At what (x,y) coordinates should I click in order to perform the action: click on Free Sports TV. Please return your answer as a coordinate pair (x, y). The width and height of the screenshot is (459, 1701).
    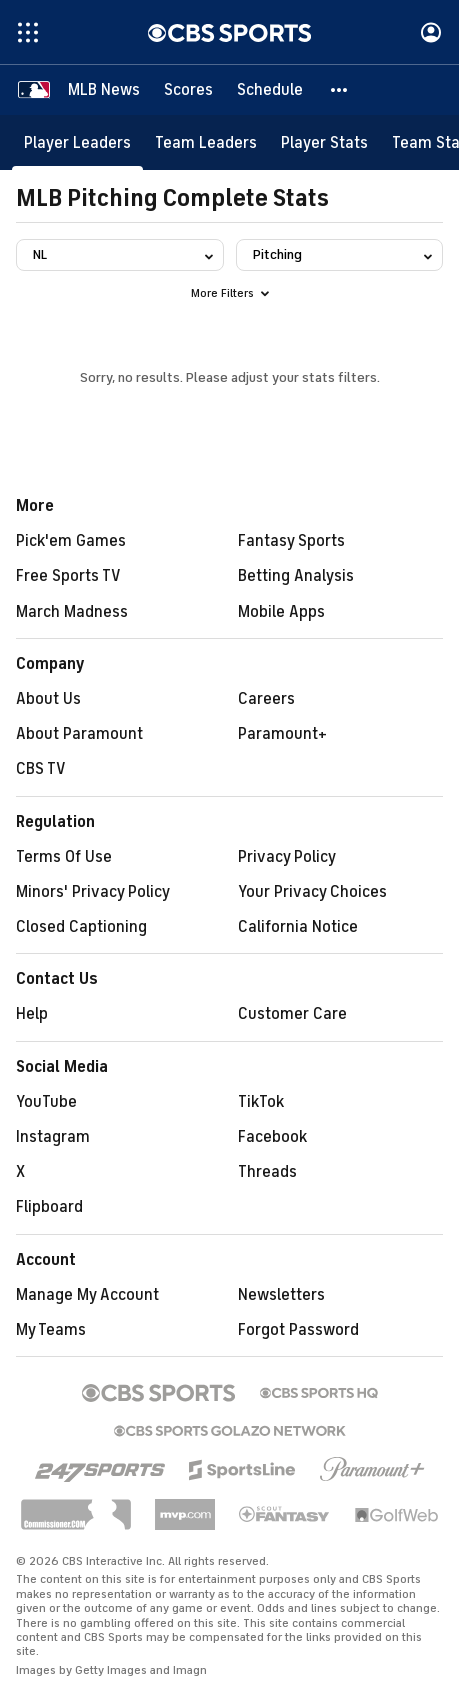
    Looking at the image, I should click on (68, 576).